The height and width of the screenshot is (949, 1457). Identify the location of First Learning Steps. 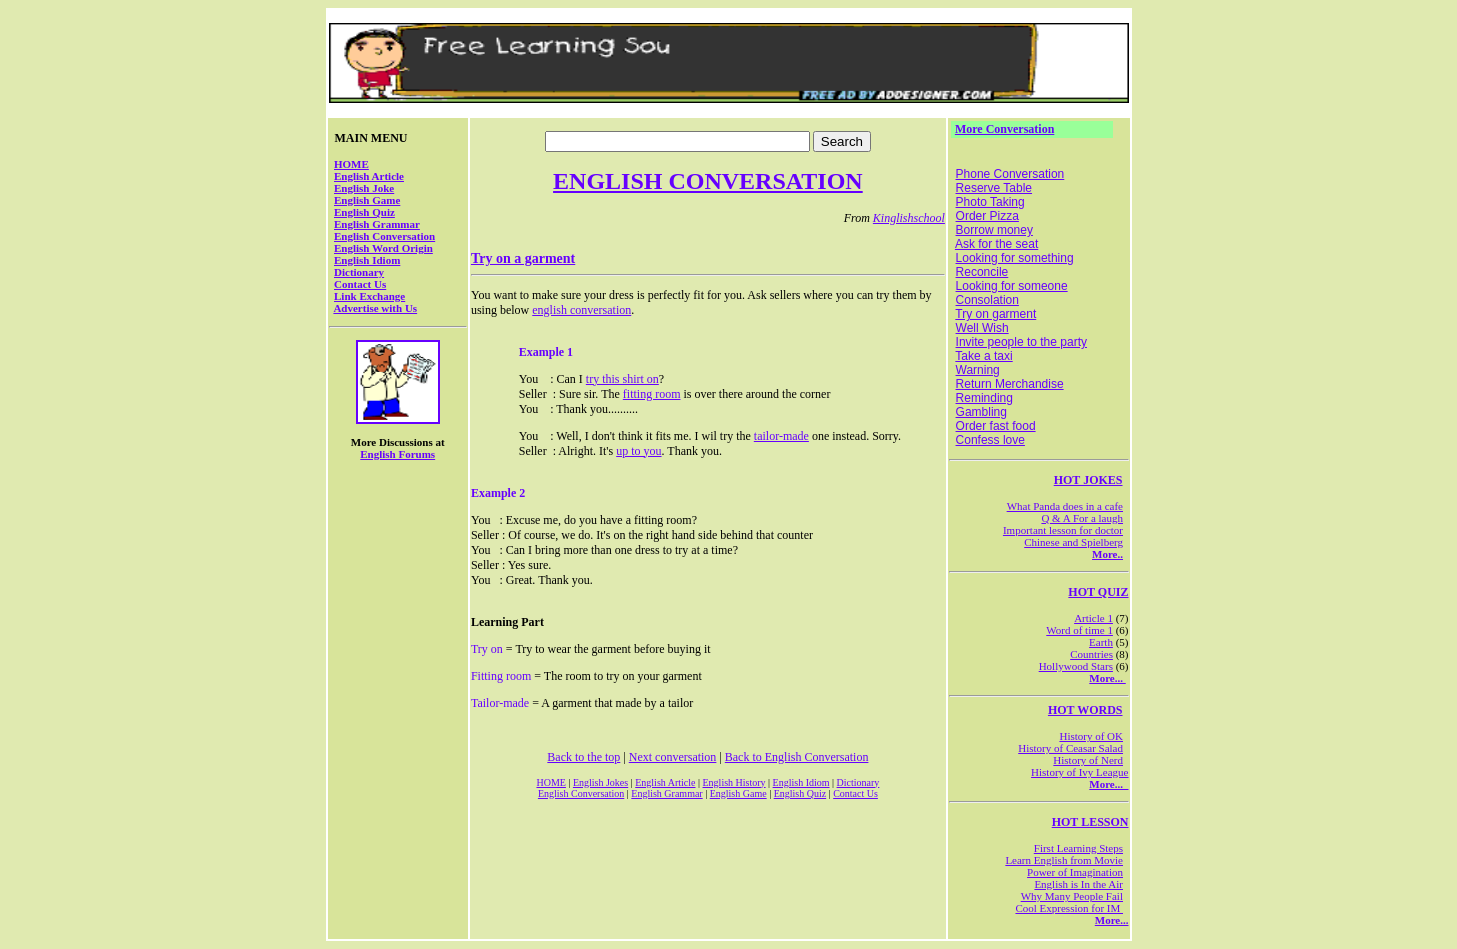
(1078, 848).